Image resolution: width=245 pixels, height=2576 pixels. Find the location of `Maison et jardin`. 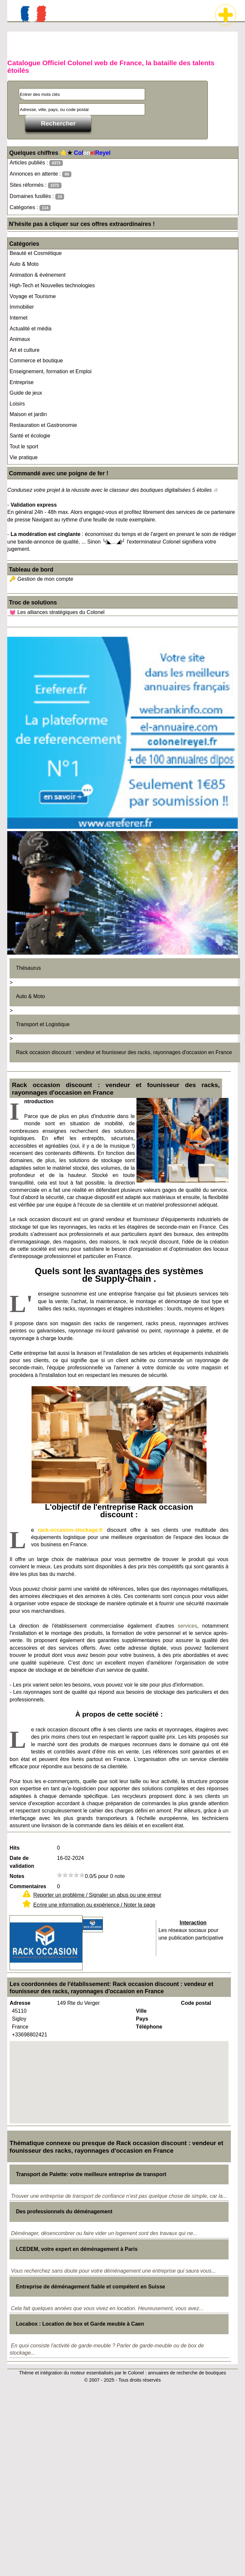

Maison et jardin is located at coordinates (28, 414).